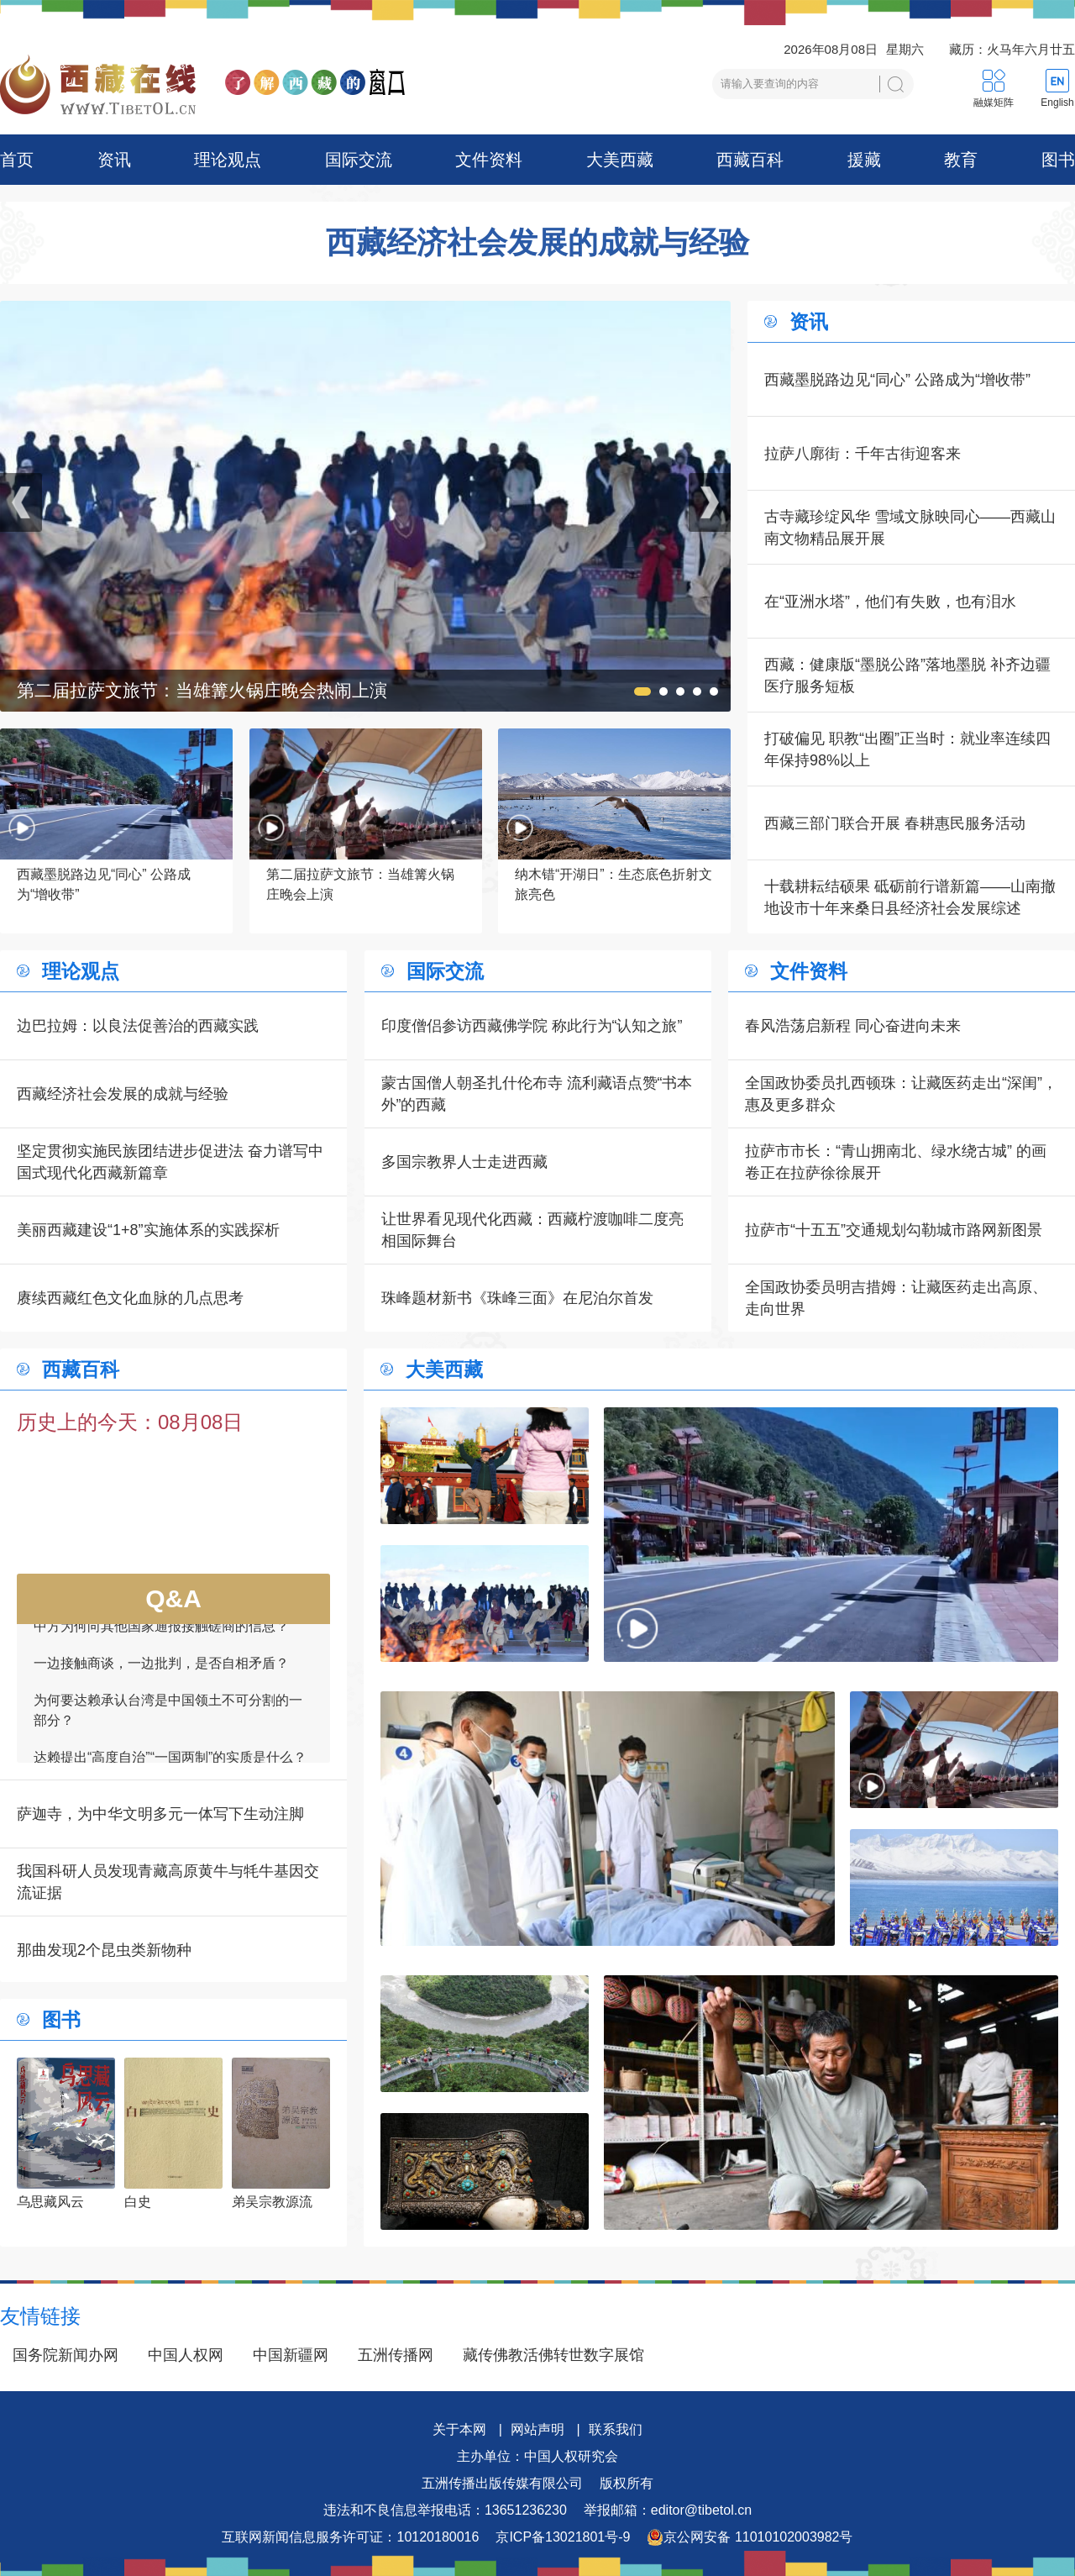 The height and width of the screenshot is (2576, 1075). What do you see at coordinates (532, 1025) in the screenshot?
I see `印度僧侣参访西藏佛学院 称此行为“认知之旅”` at bounding box center [532, 1025].